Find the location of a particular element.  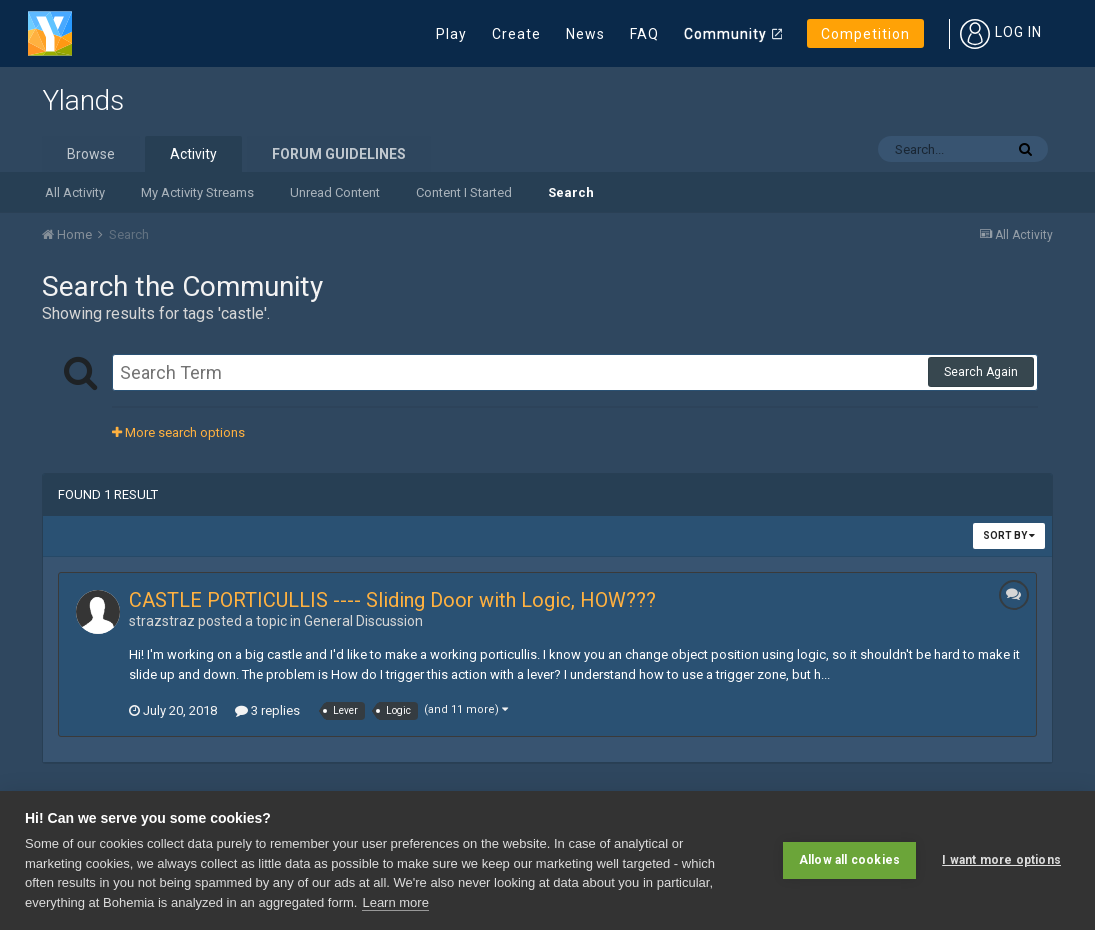

Play is located at coordinates (451, 34).